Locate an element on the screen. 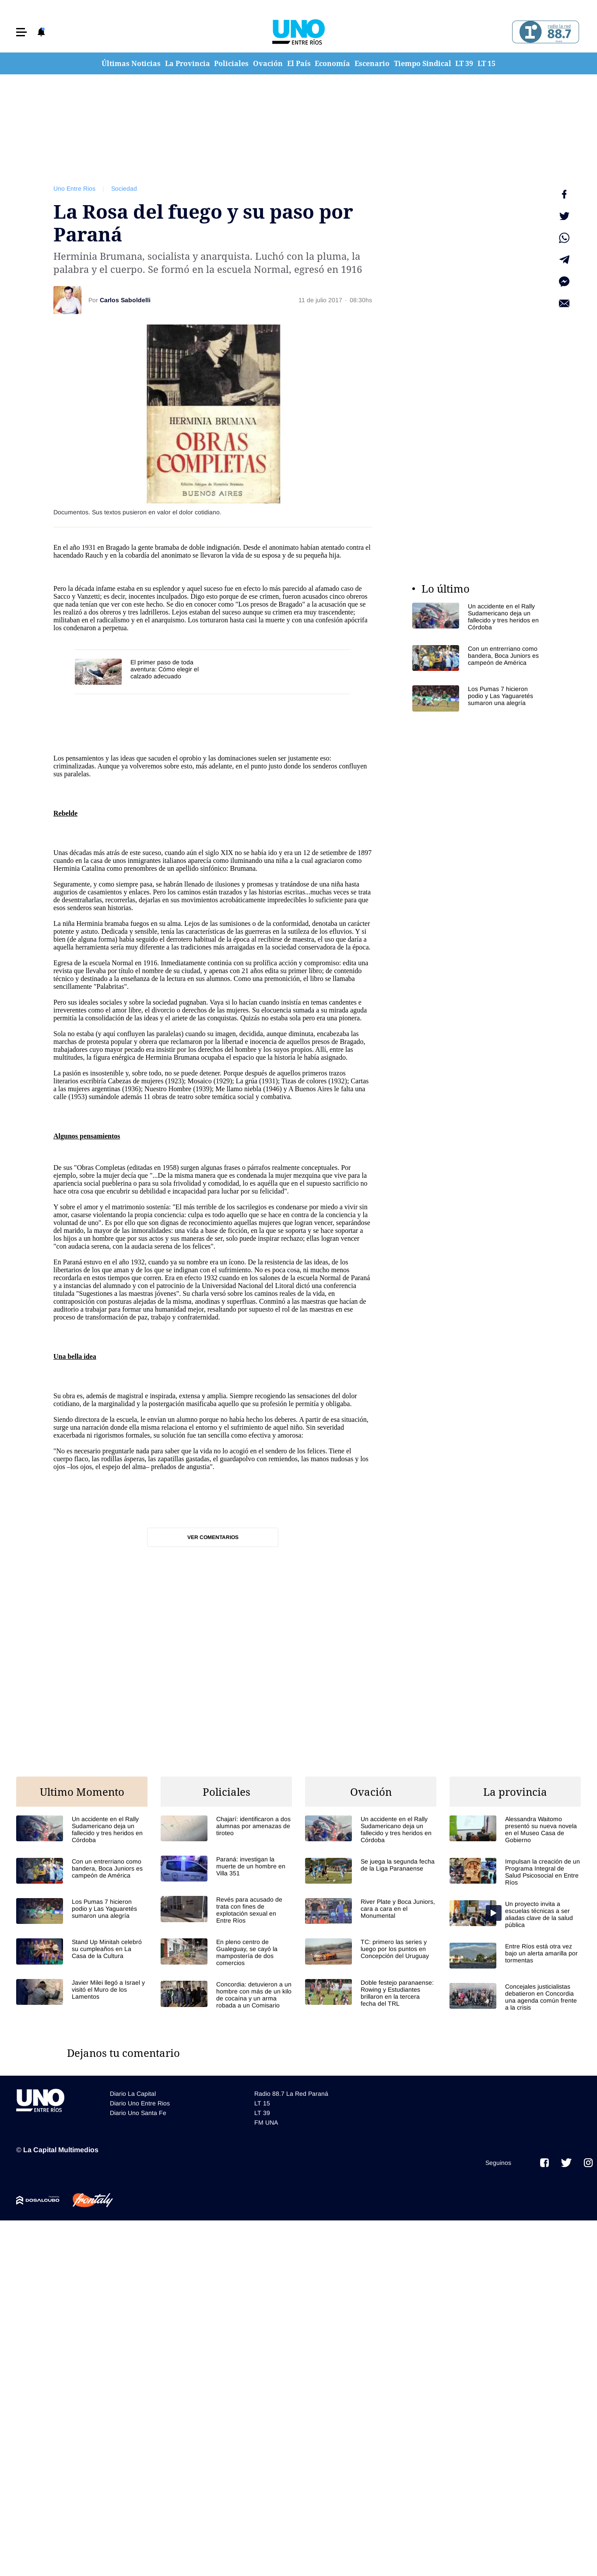 Image resolution: width=597 pixels, height=2576 pixels. Diario Uno Entre Rios is located at coordinates (140, 2103).